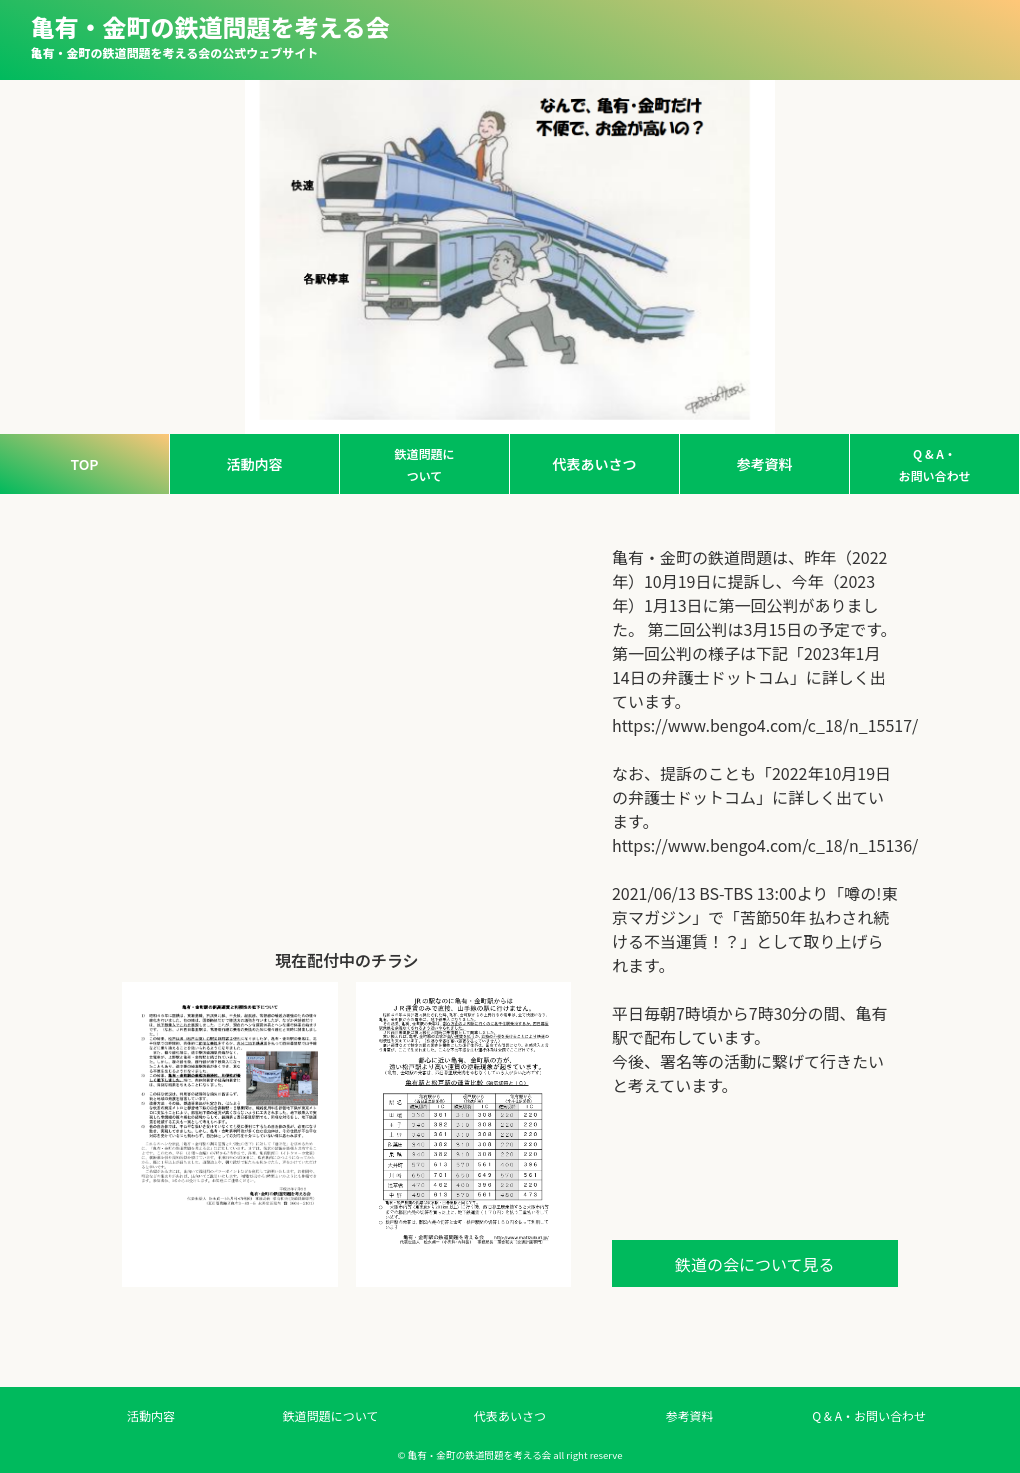  What do you see at coordinates (84, 464) in the screenshot?
I see `TOP` at bounding box center [84, 464].